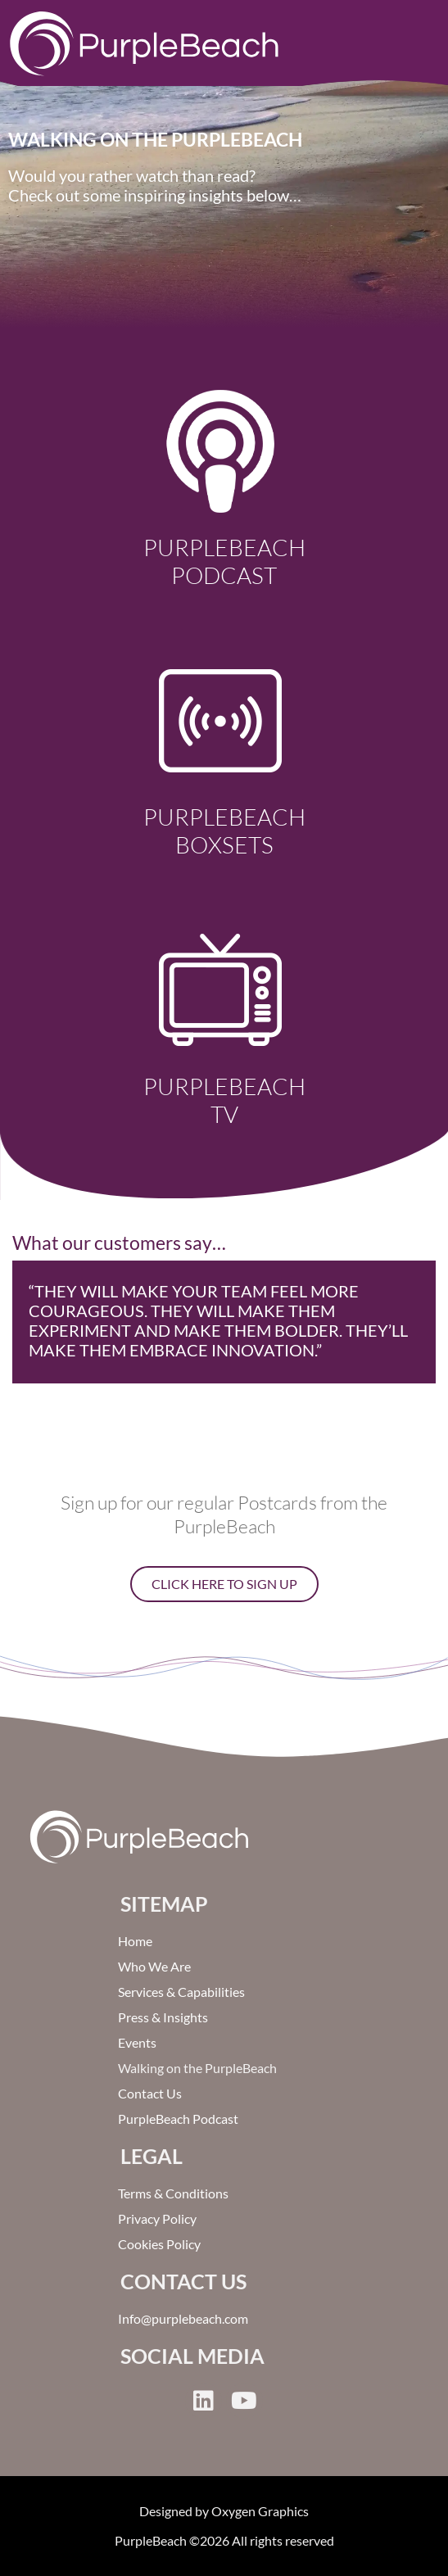 The height and width of the screenshot is (2576, 448). What do you see at coordinates (173, 2193) in the screenshot?
I see `Terms & Conditions` at bounding box center [173, 2193].